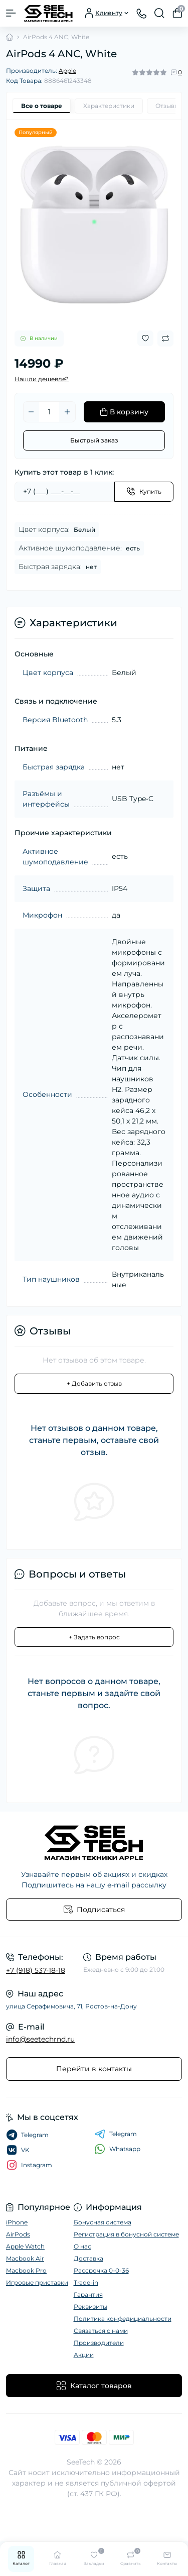 The width and height of the screenshot is (188, 2576). I want to click on [Compare button], so click(165, 338).